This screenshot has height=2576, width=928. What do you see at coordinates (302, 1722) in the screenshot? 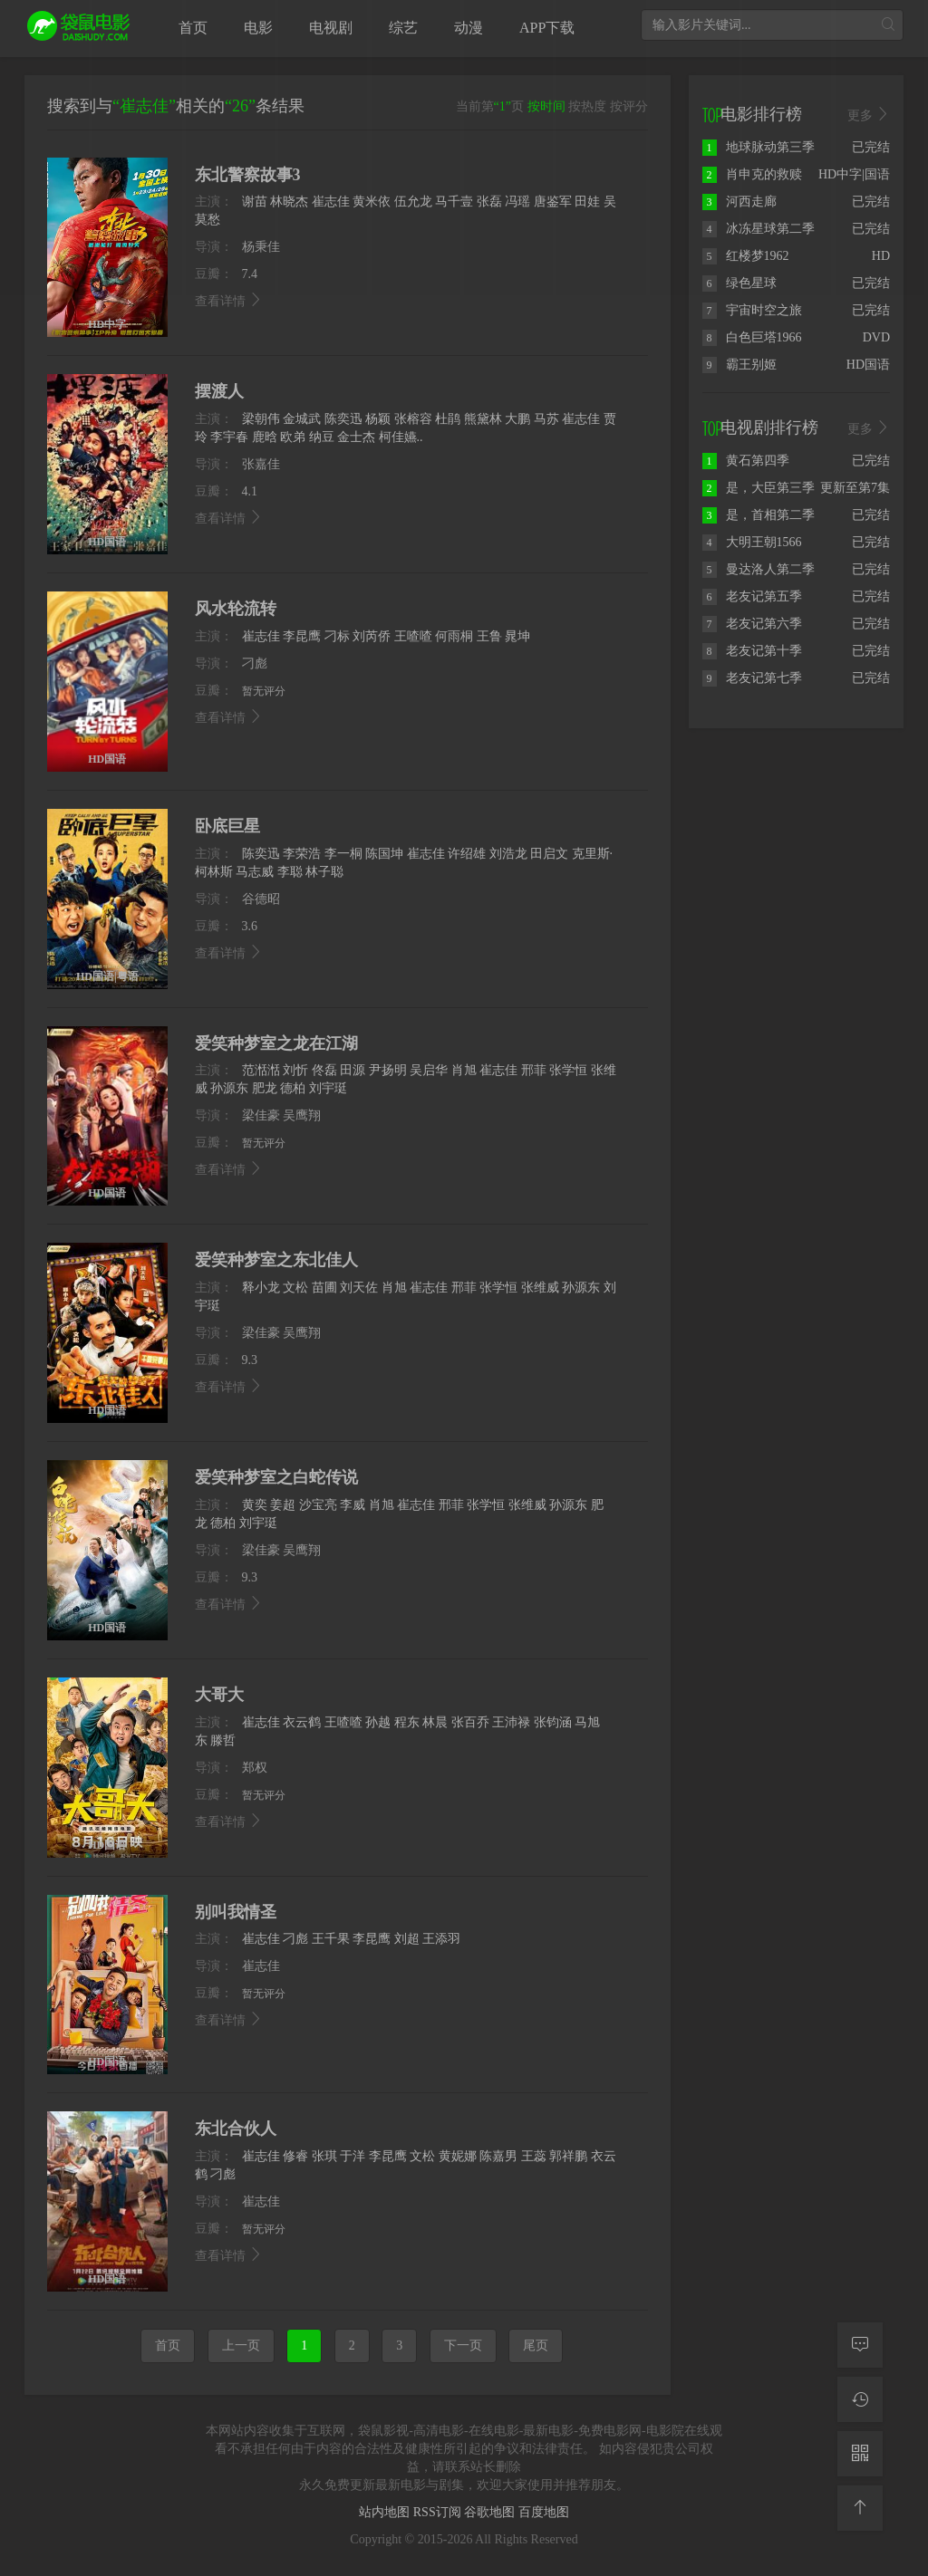
I see `衣云鹤` at bounding box center [302, 1722].